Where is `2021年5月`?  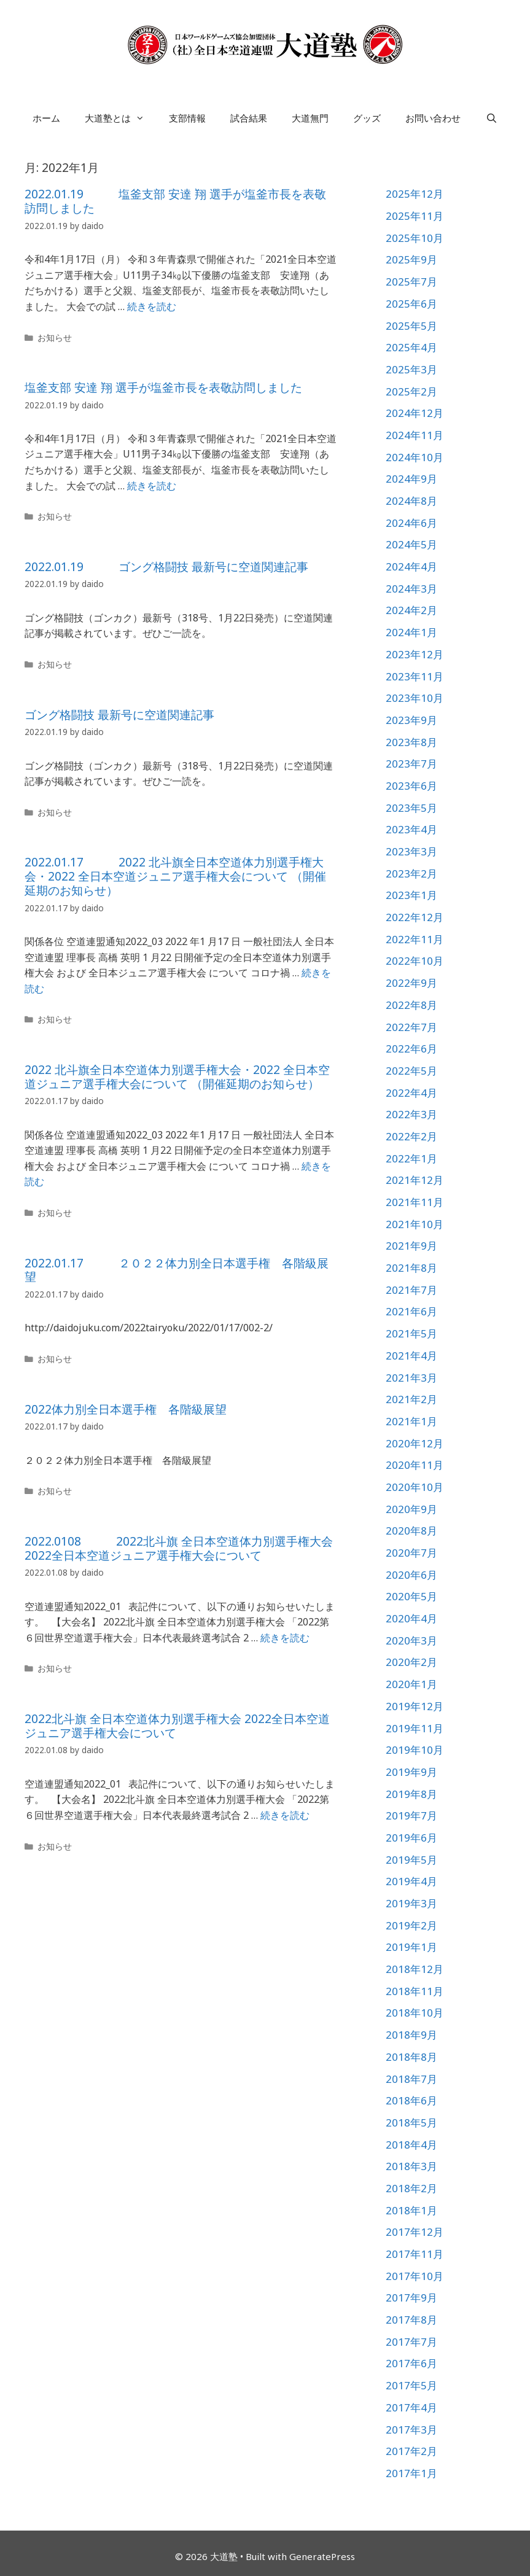
2021年5月 is located at coordinates (411, 1333).